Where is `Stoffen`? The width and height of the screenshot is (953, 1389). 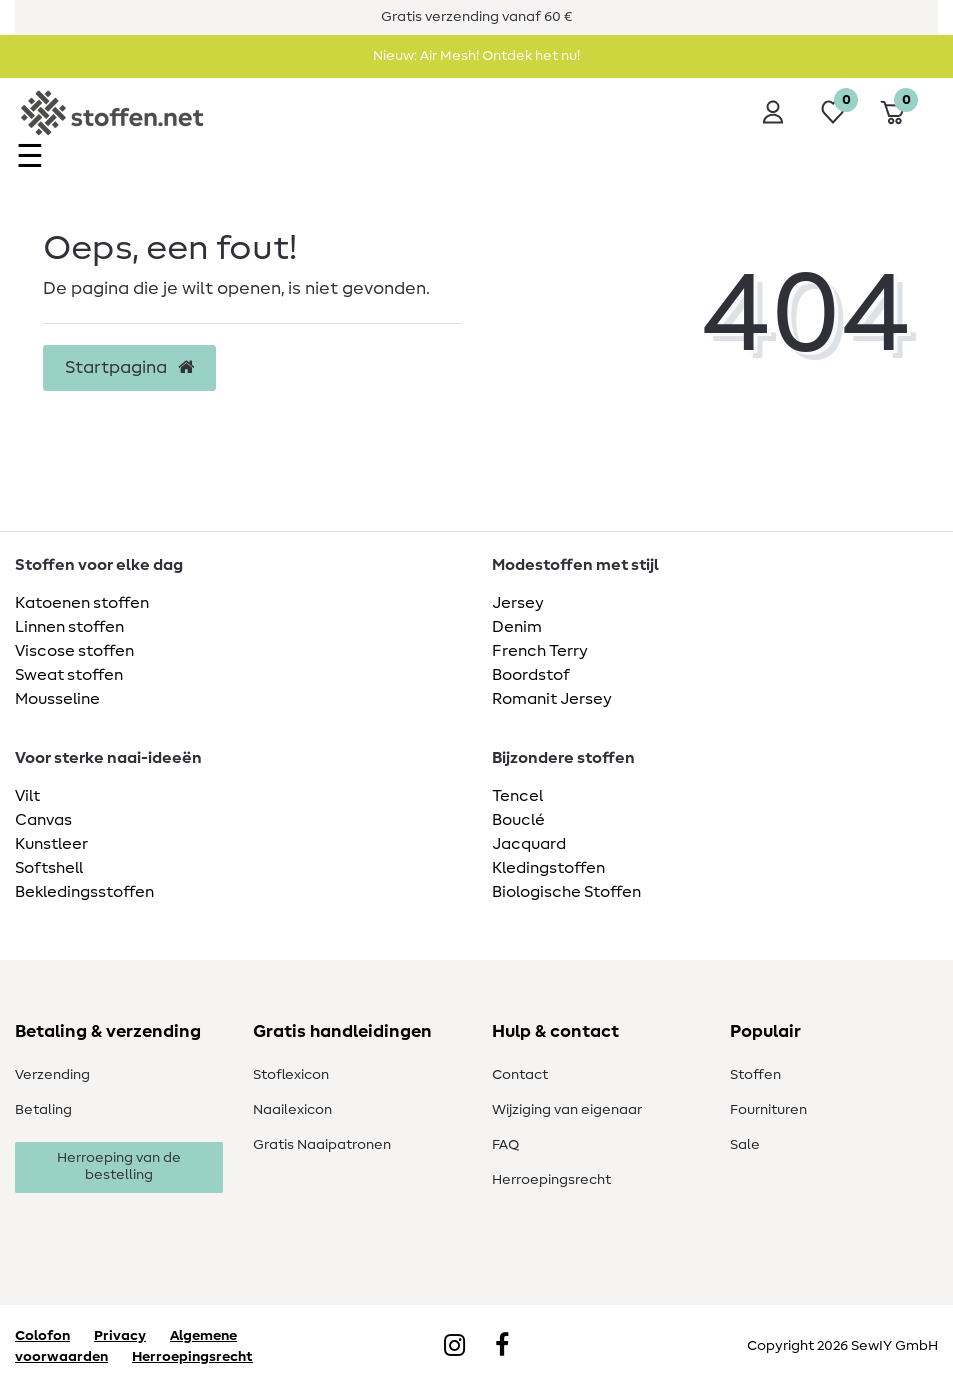 Stoffen is located at coordinates (755, 1075).